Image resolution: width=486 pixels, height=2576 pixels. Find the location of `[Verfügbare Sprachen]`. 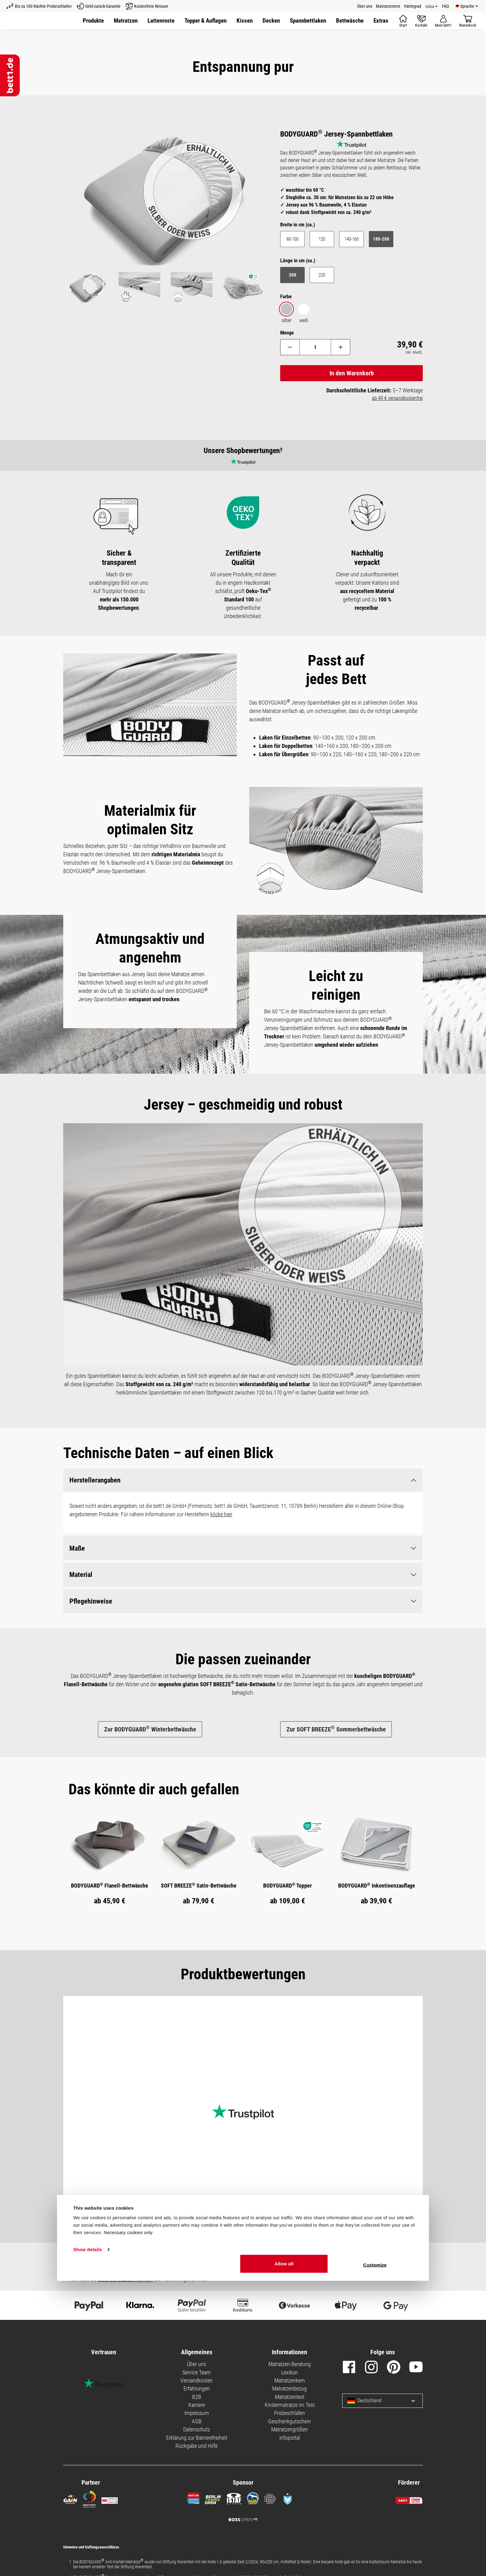

[Verfügbare Sprachen] is located at coordinates (467, 6).